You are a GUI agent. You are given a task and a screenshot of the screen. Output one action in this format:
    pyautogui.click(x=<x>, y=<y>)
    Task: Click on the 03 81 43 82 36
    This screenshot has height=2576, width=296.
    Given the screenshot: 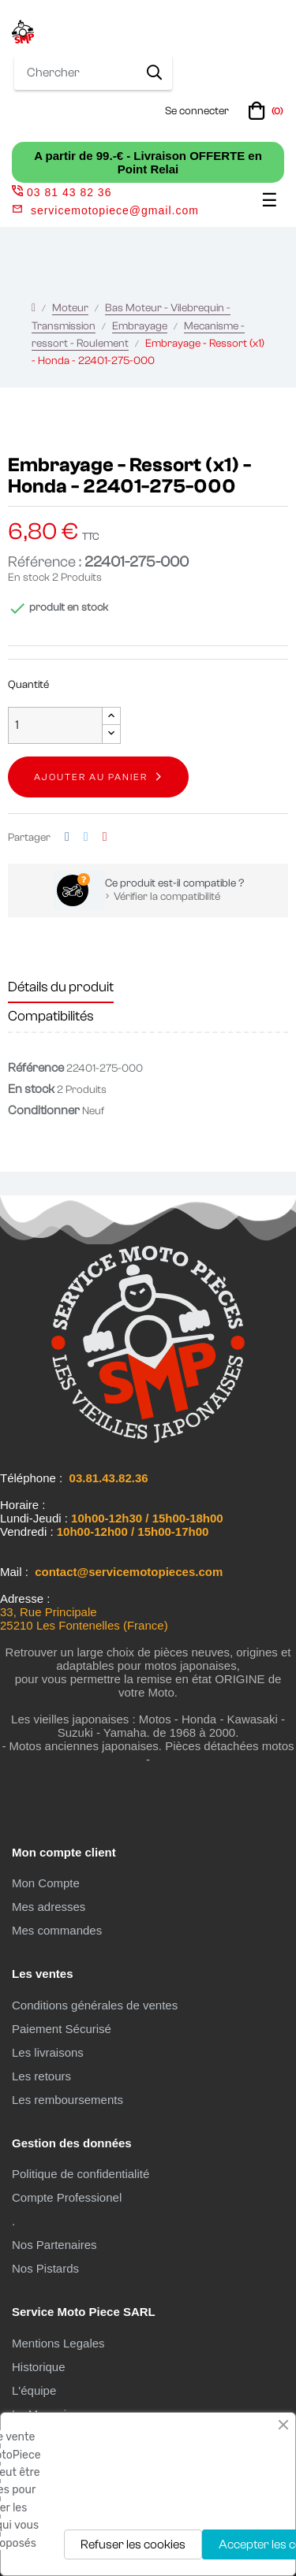 What is the action you would take?
    pyautogui.click(x=61, y=192)
    